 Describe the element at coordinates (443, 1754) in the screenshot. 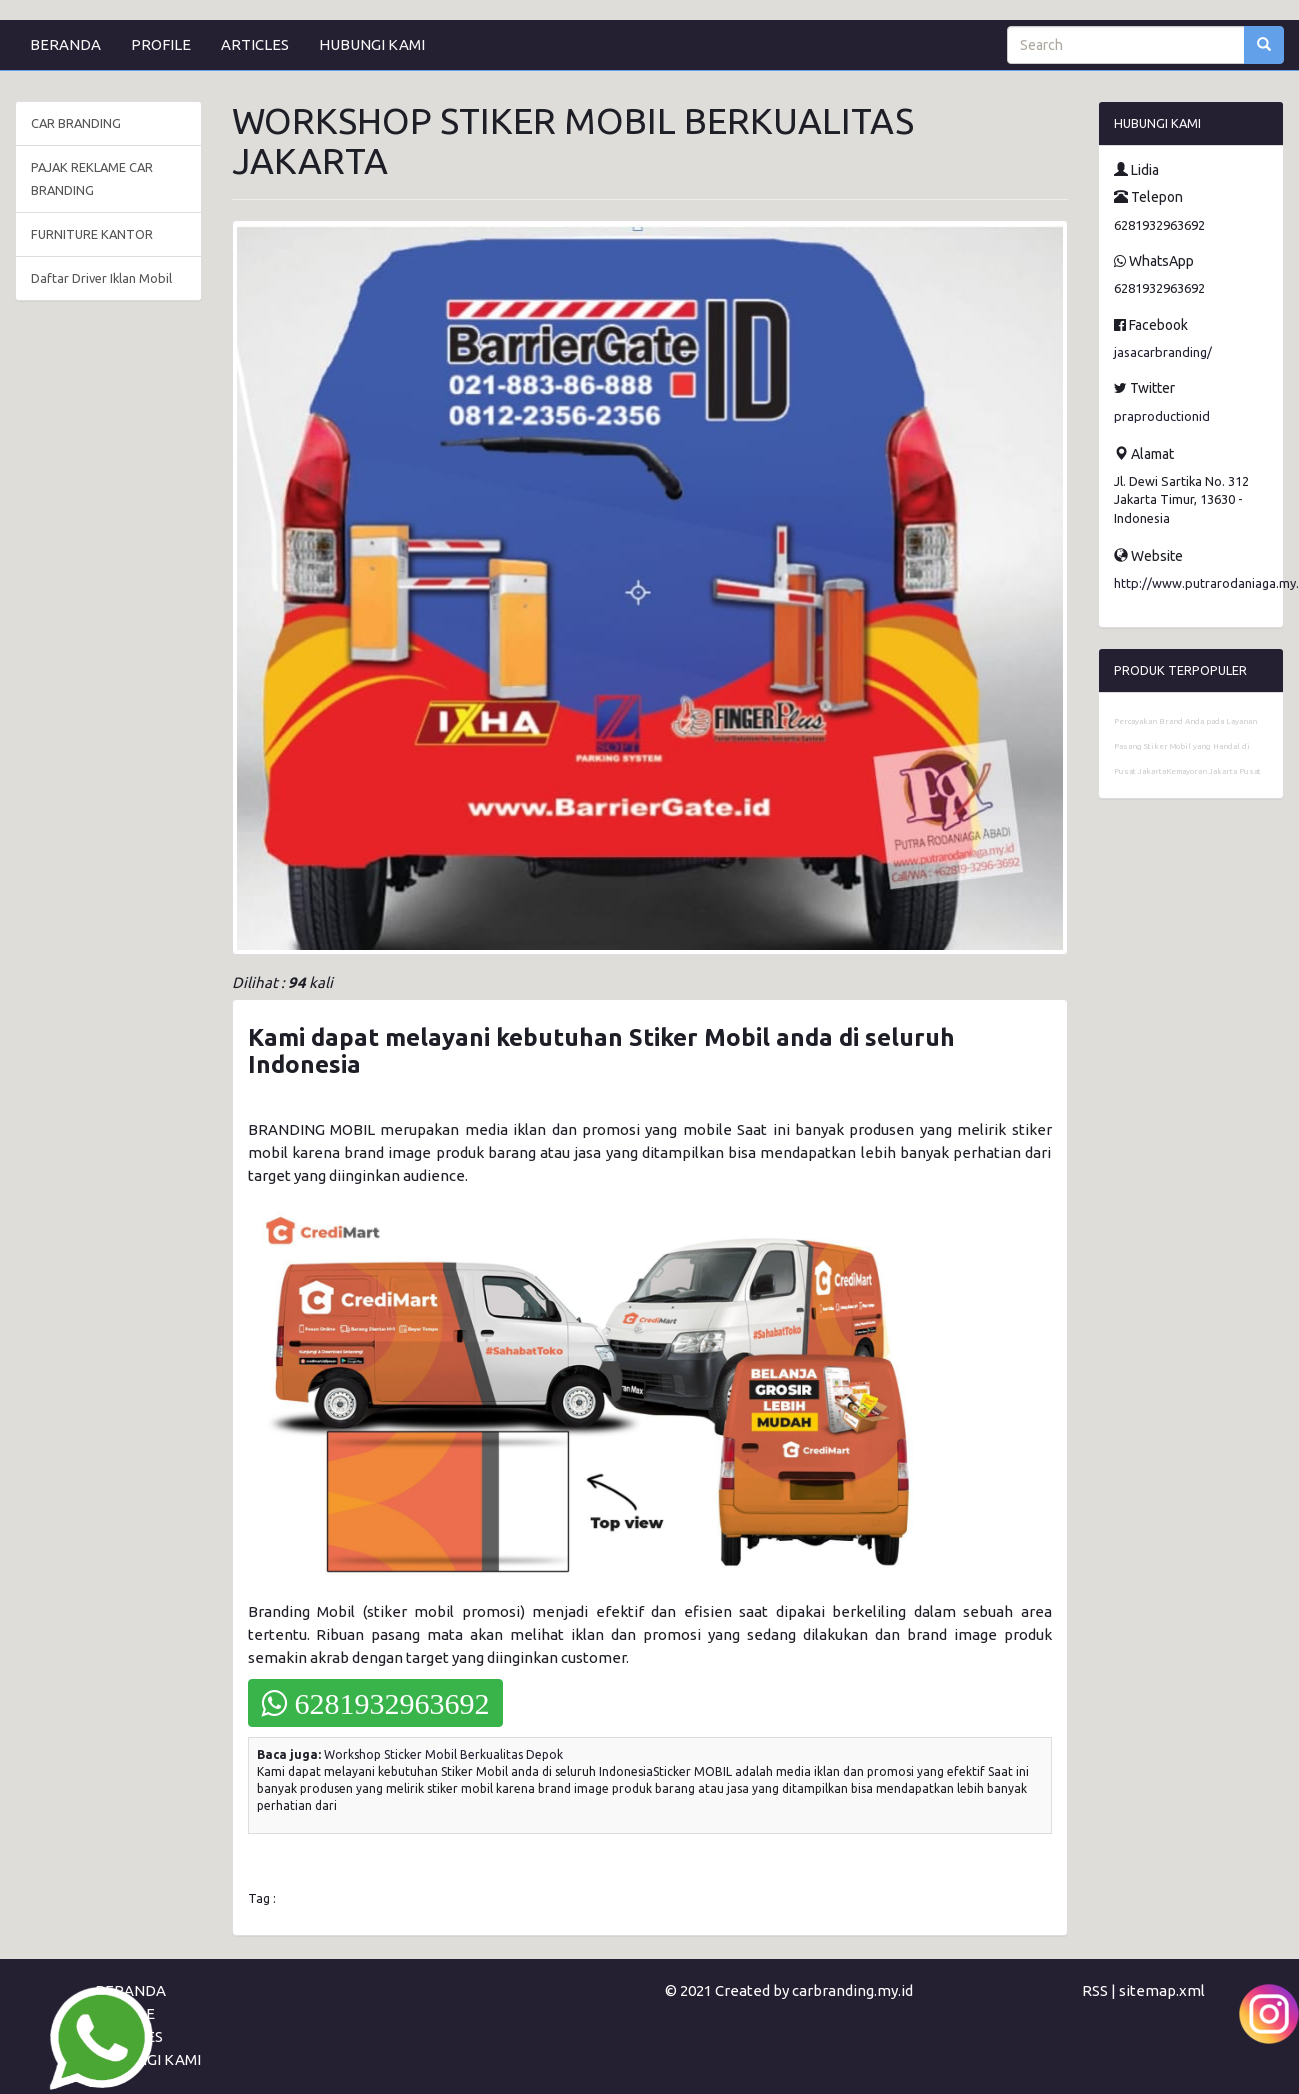

I see `Workshop Sticker Mobil Berkualitas Depok` at that location.